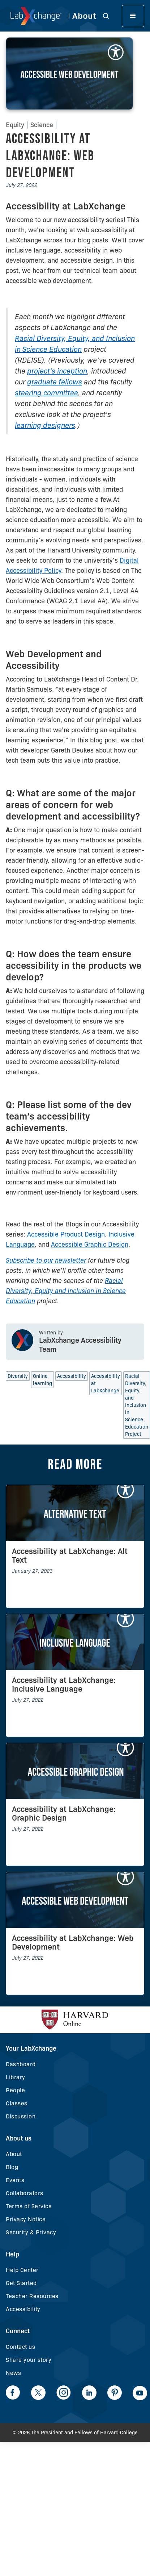 The image size is (150, 2576). Describe the element at coordinates (13, 2372) in the screenshot. I see `News` at that location.